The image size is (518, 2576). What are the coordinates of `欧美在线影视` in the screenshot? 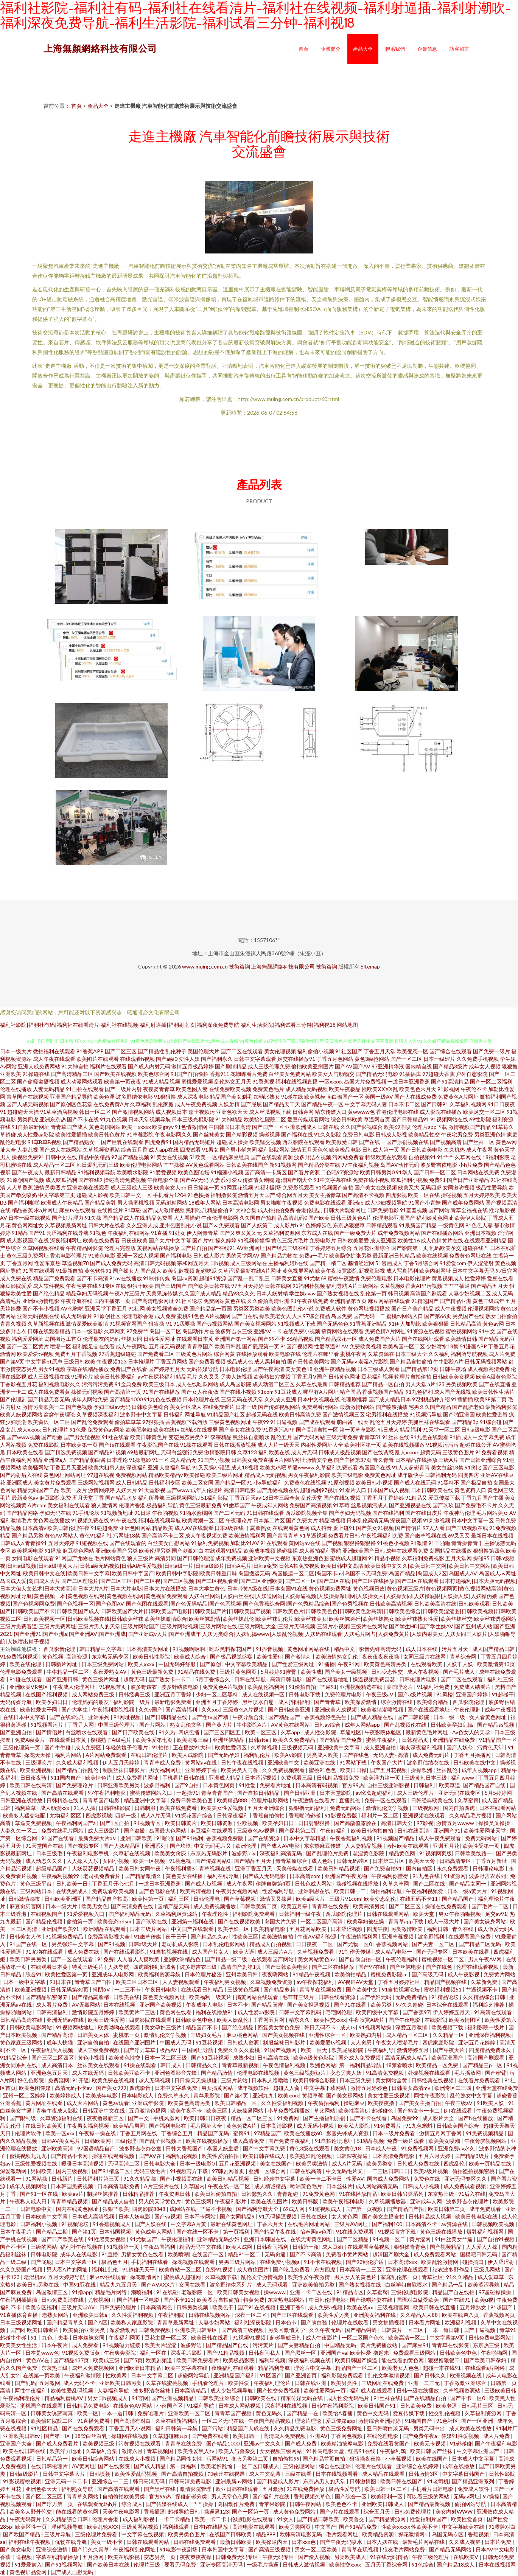 It's located at (124, 2557).